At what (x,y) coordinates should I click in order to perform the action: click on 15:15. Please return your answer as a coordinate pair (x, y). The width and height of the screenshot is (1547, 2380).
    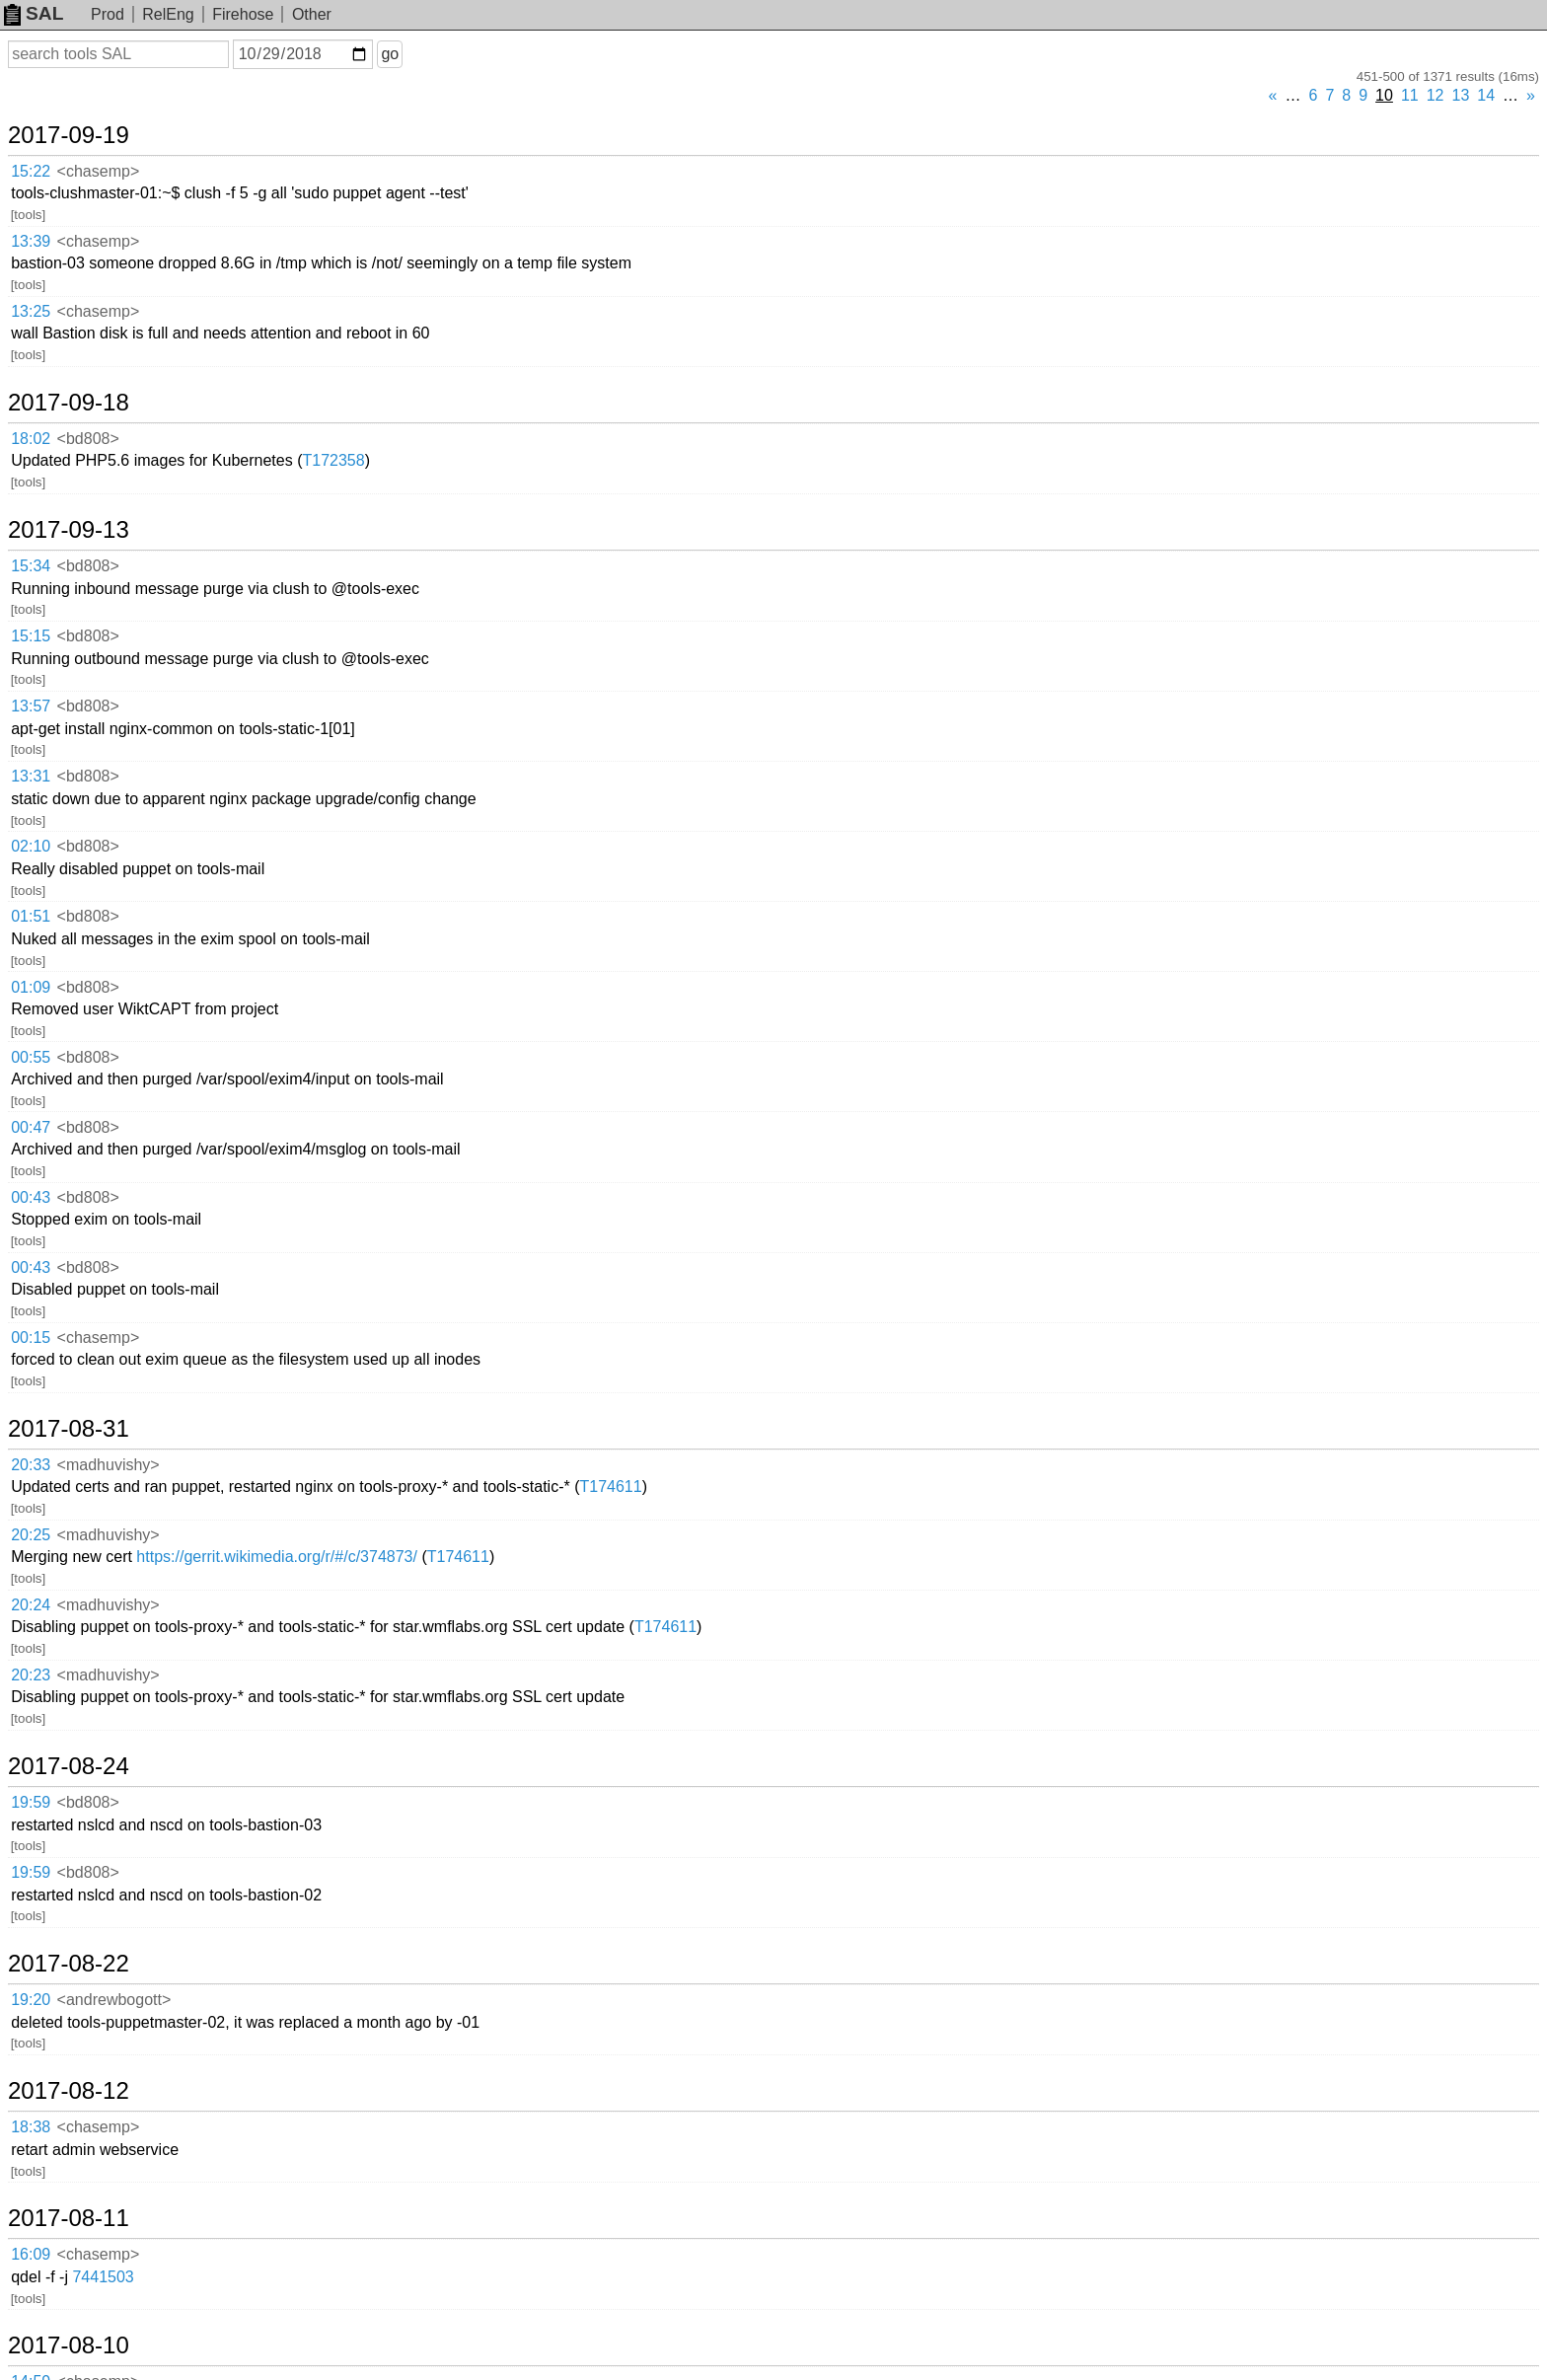
    Looking at the image, I should click on (30, 636).